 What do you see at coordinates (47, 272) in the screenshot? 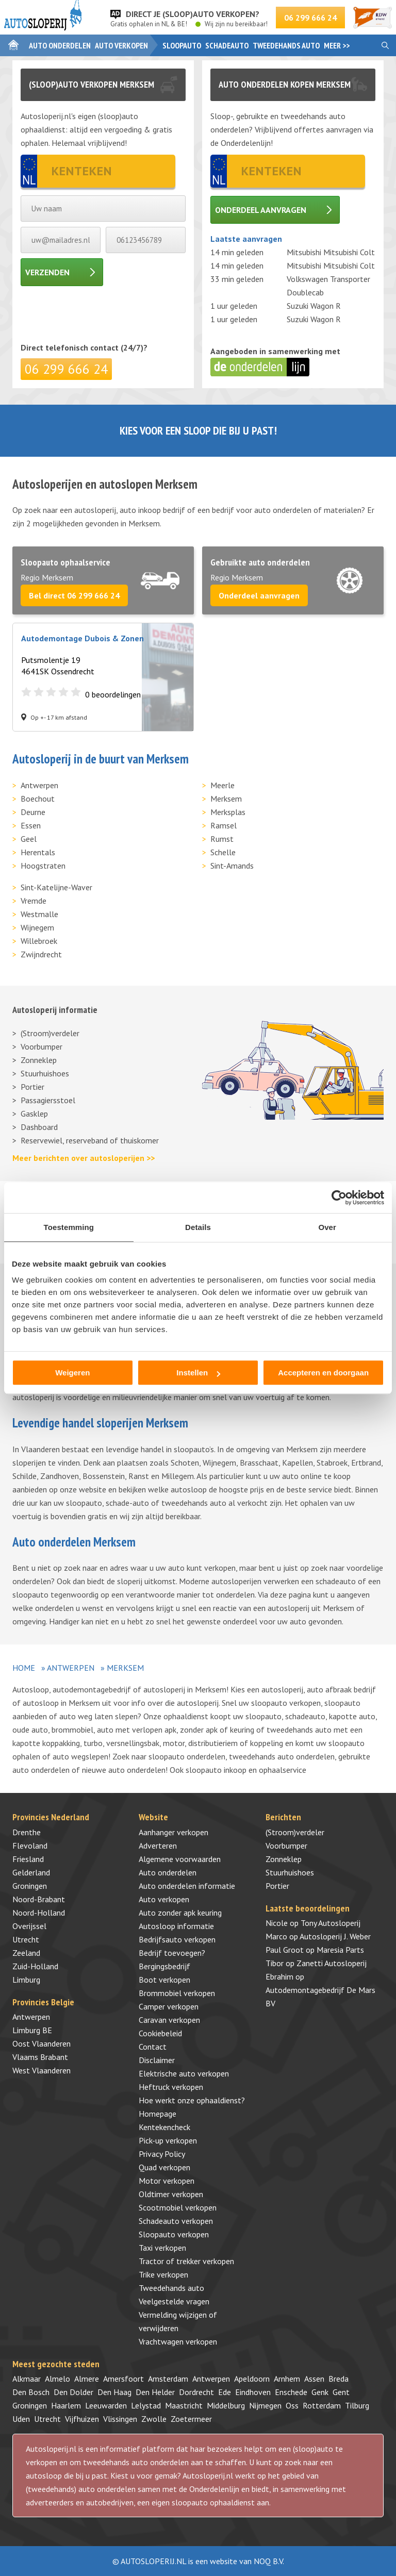
I see `Verzenden` at bounding box center [47, 272].